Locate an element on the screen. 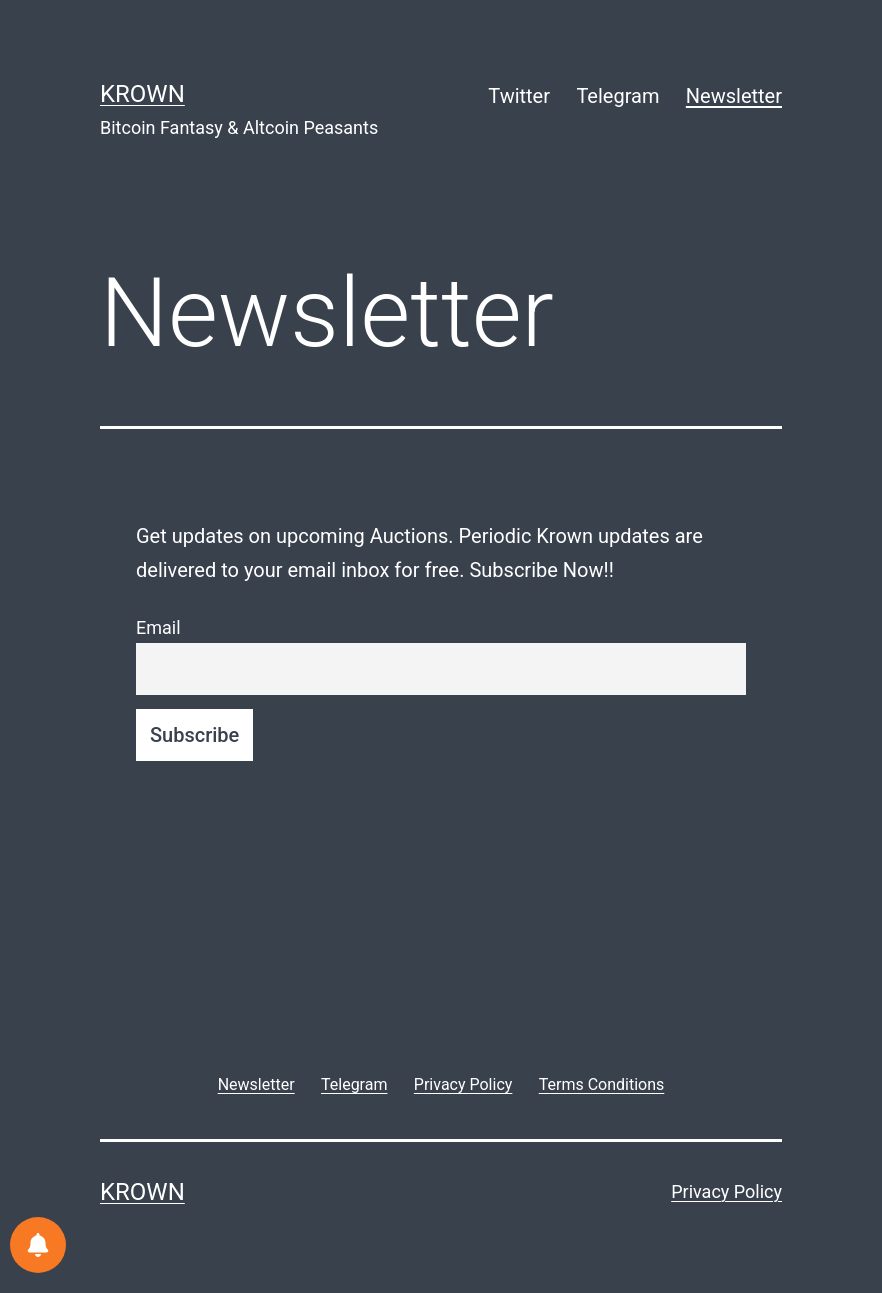 The width and height of the screenshot is (882, 1293). Krown is located at coordinates (142, 94).